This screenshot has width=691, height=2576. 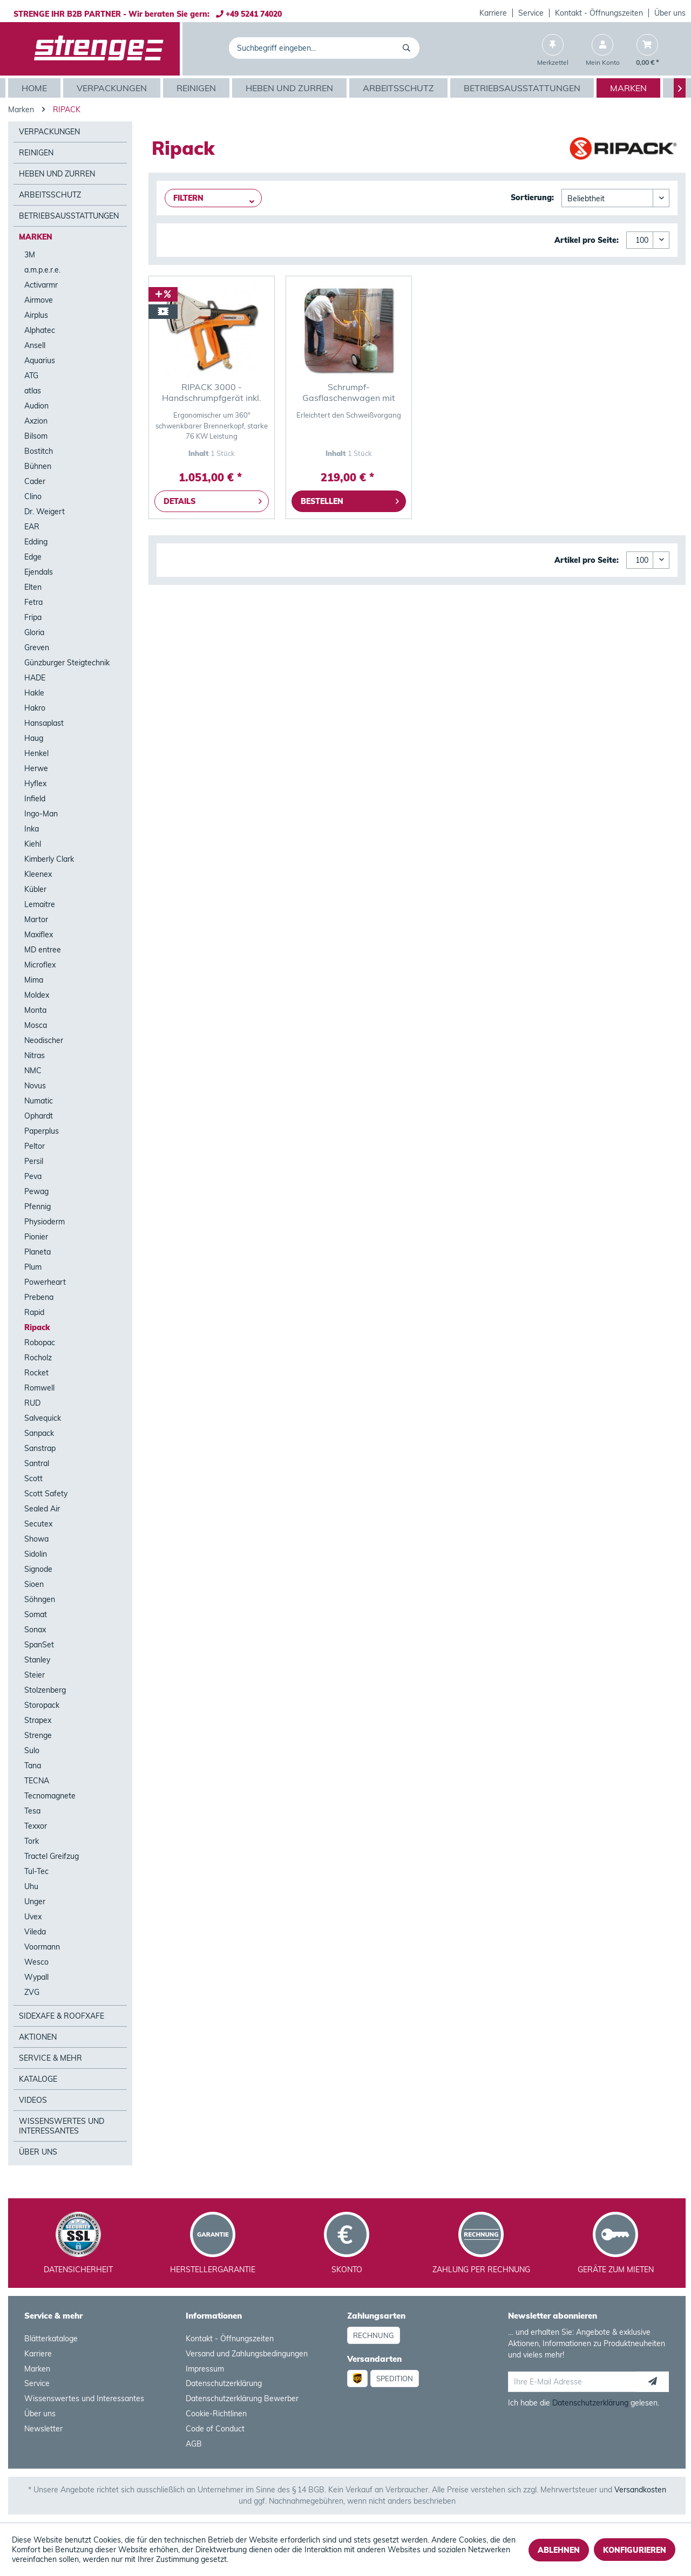 I want to click on Axzion, so click(x=36, y=421).